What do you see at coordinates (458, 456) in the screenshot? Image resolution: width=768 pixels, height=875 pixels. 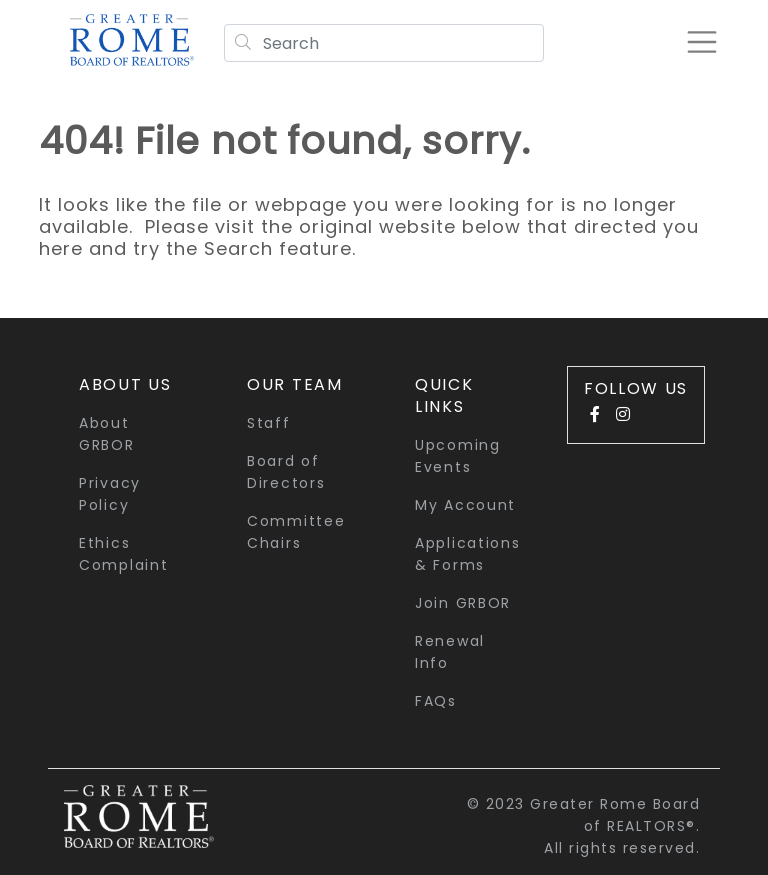 I see `Upcoming Events` at bounding box center [458, 456].